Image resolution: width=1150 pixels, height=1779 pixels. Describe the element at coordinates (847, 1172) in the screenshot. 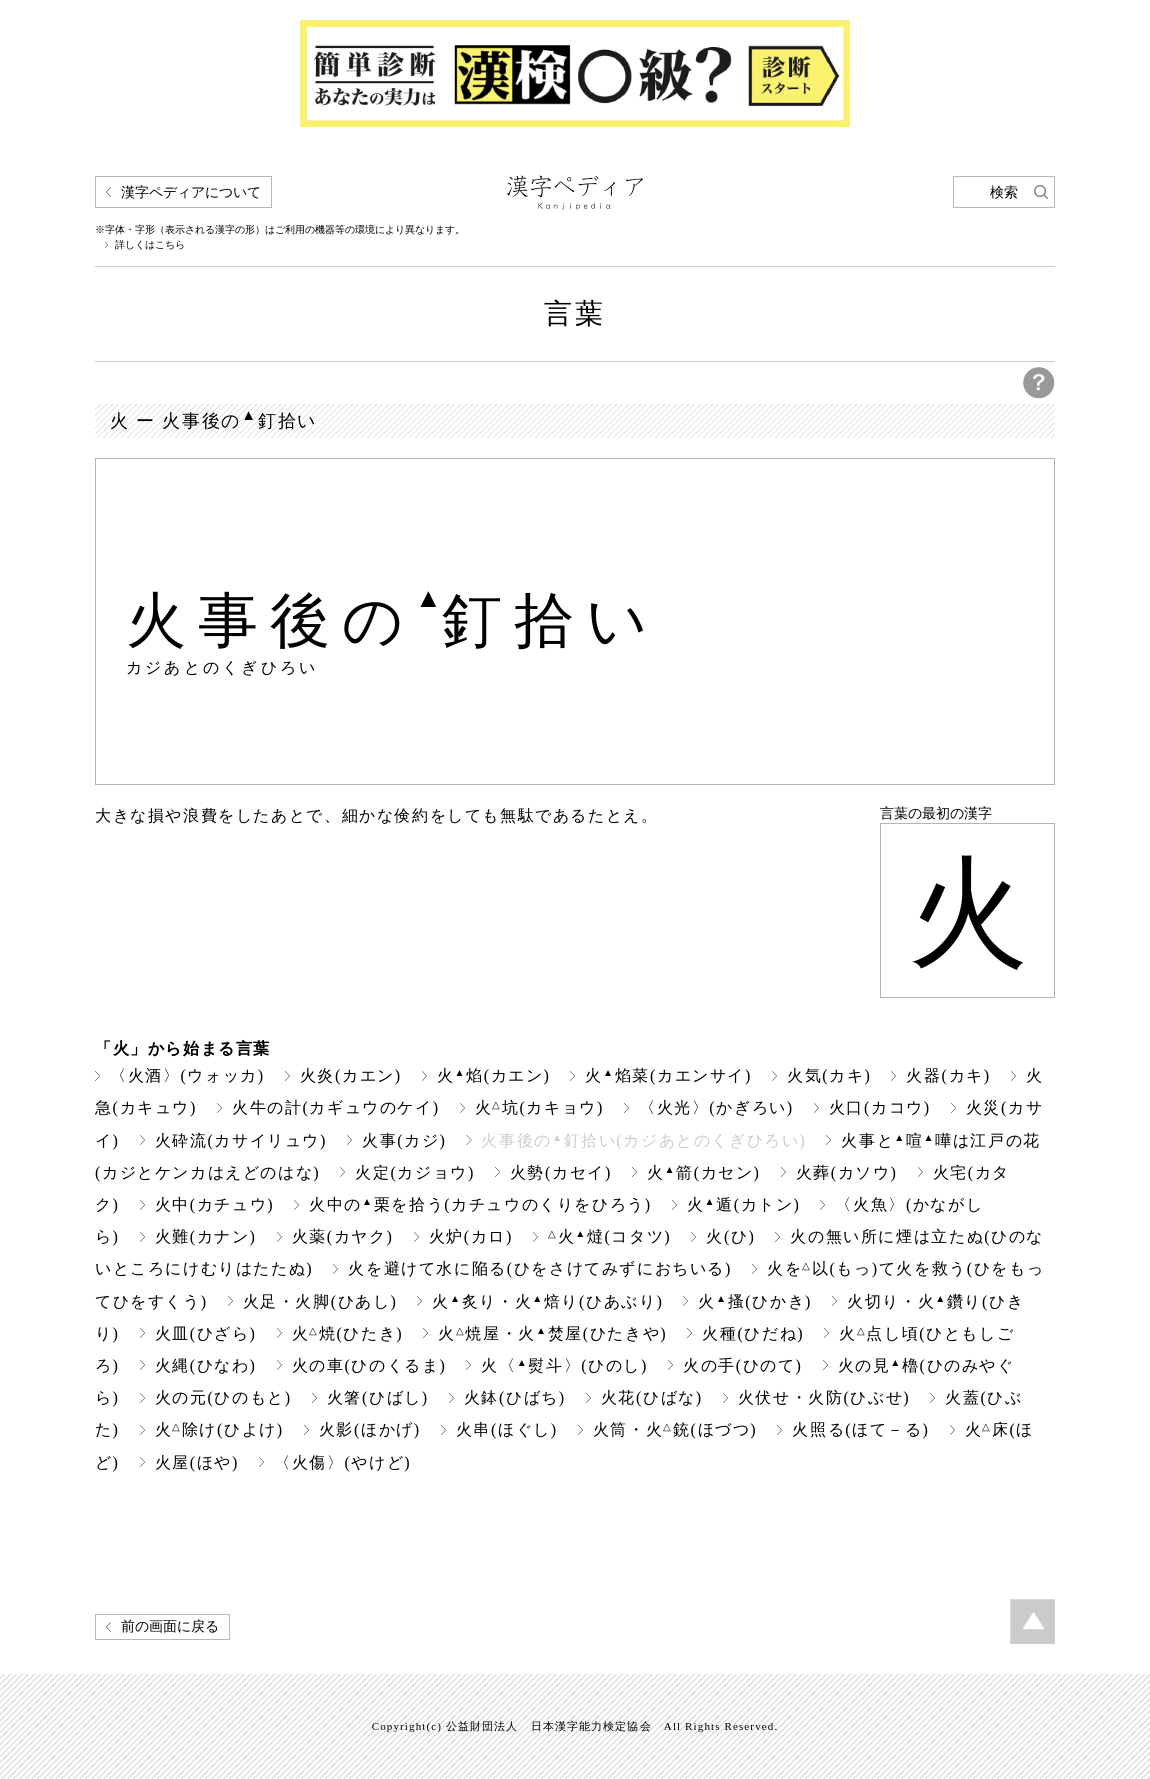

I see `火葬(カソウ)` at that location.